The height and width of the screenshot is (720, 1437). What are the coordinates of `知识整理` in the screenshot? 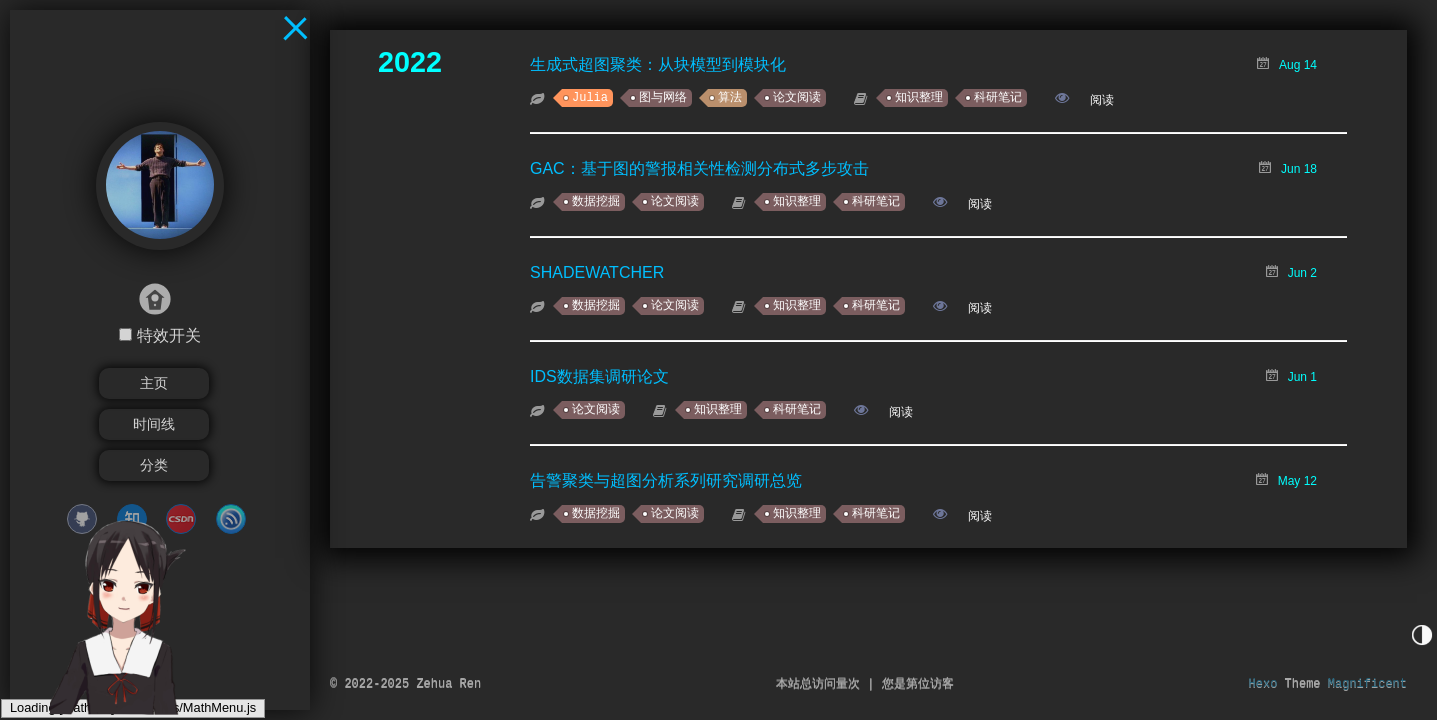 It's located at (919, 98).